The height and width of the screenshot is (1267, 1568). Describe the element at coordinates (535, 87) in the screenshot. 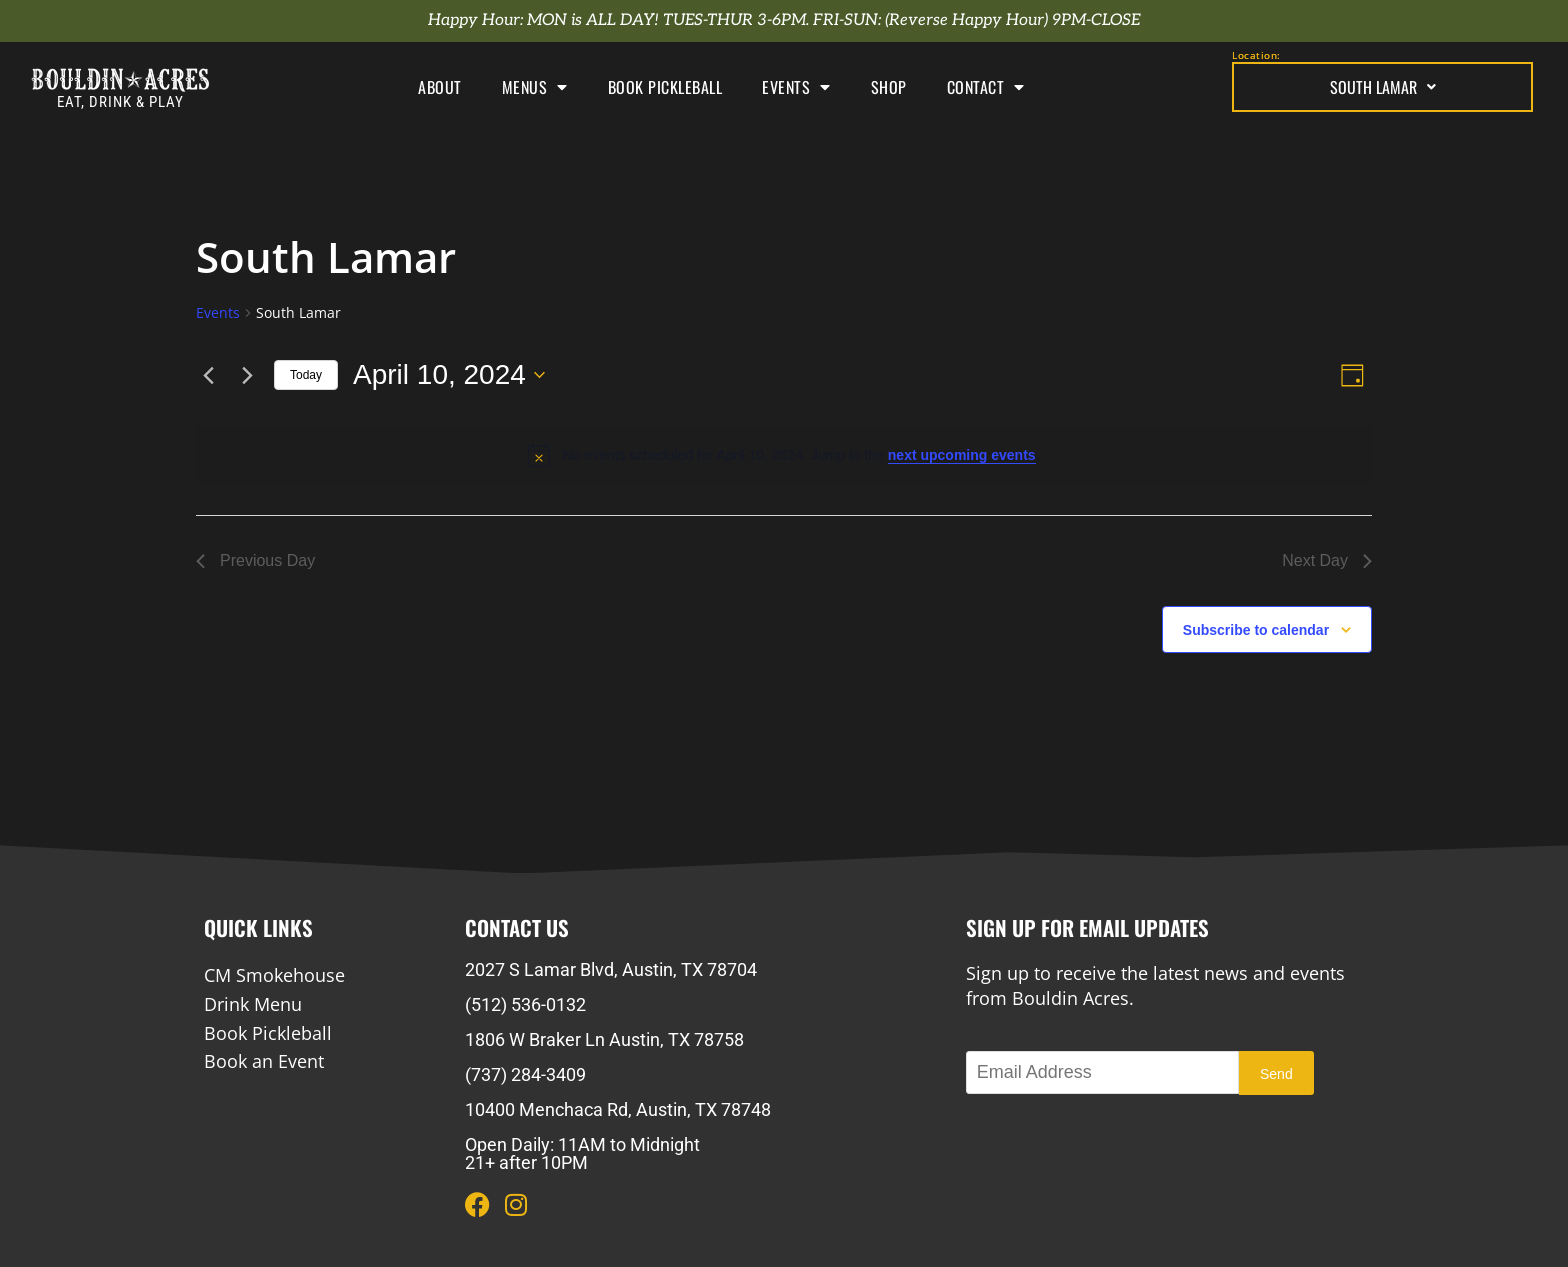

I see `Menus` at that location.